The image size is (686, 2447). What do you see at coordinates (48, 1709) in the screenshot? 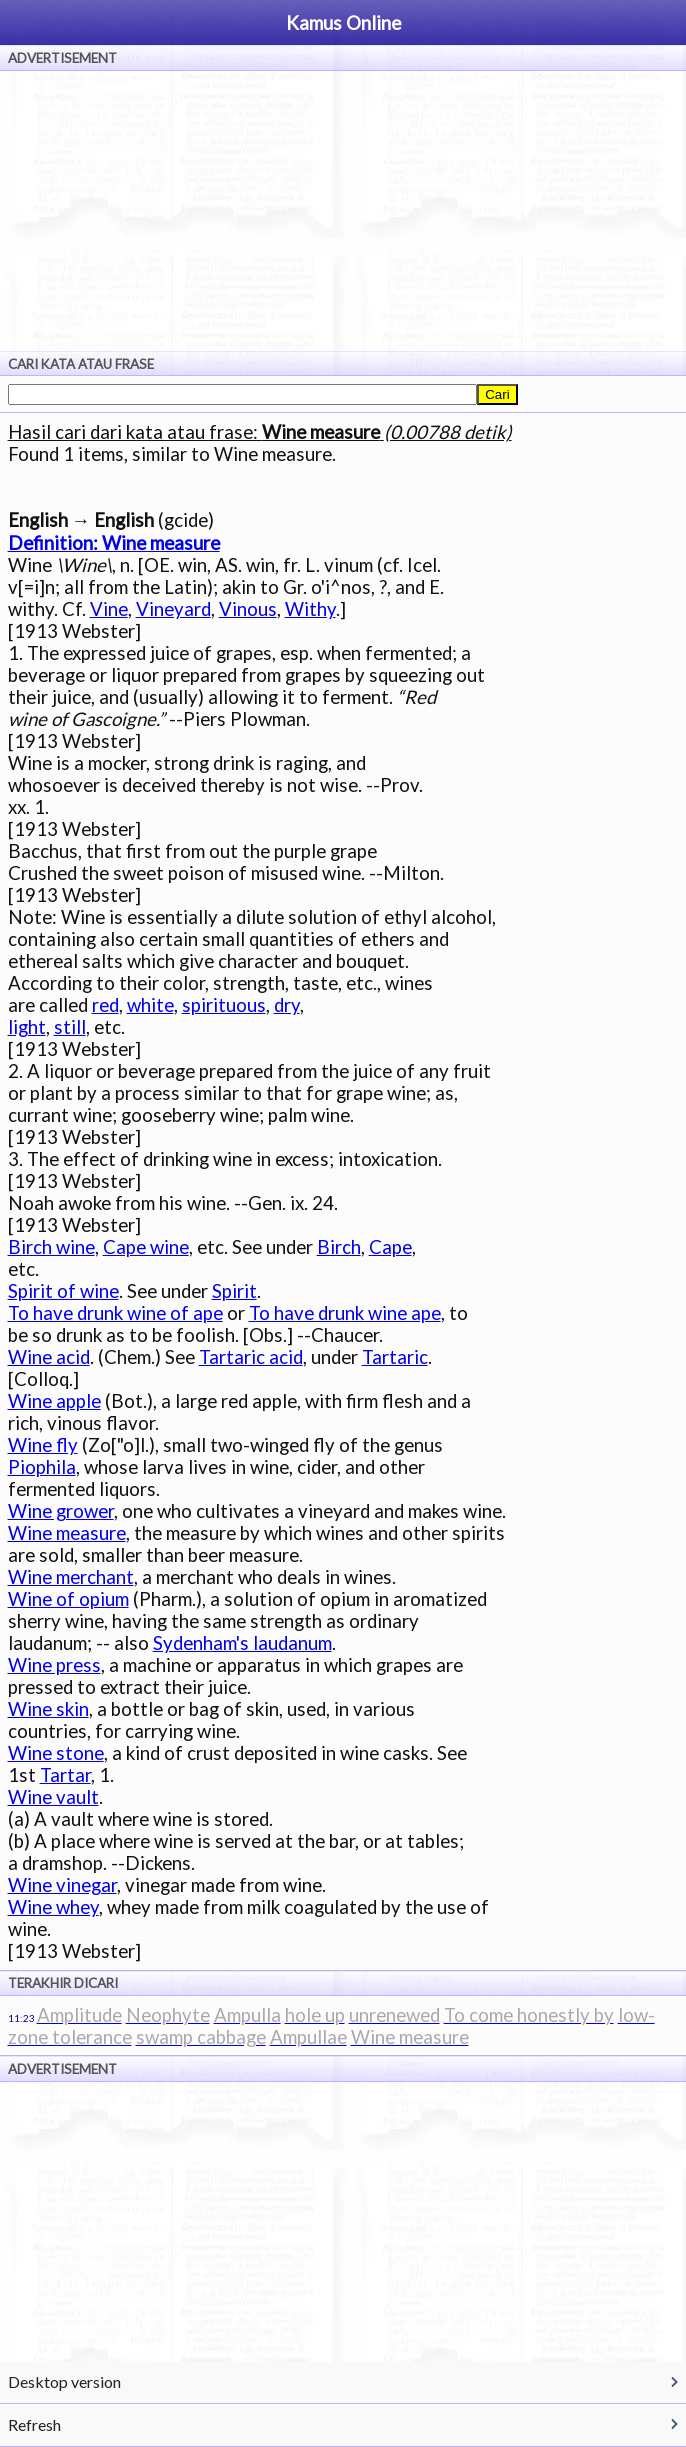
I see `Wine skin` at bounding box center [48, 1709].